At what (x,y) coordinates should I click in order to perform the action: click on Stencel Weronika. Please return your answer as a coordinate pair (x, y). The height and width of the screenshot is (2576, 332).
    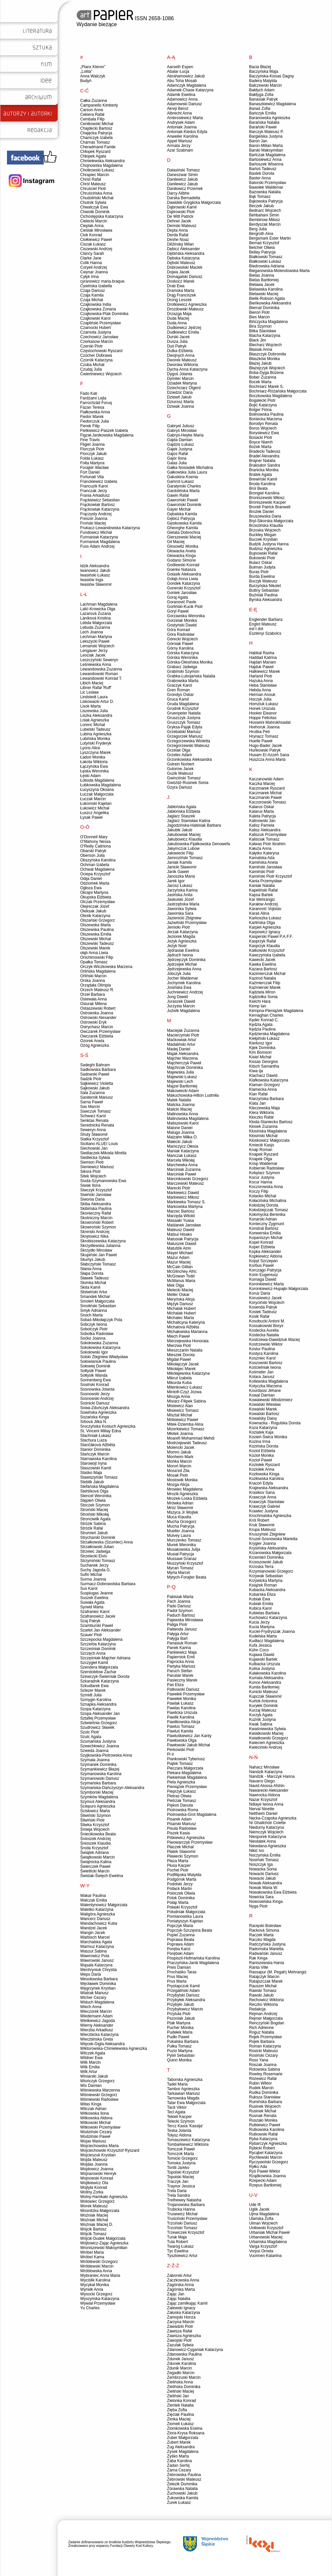
    Looking at the image, I should click on (95, 1496).